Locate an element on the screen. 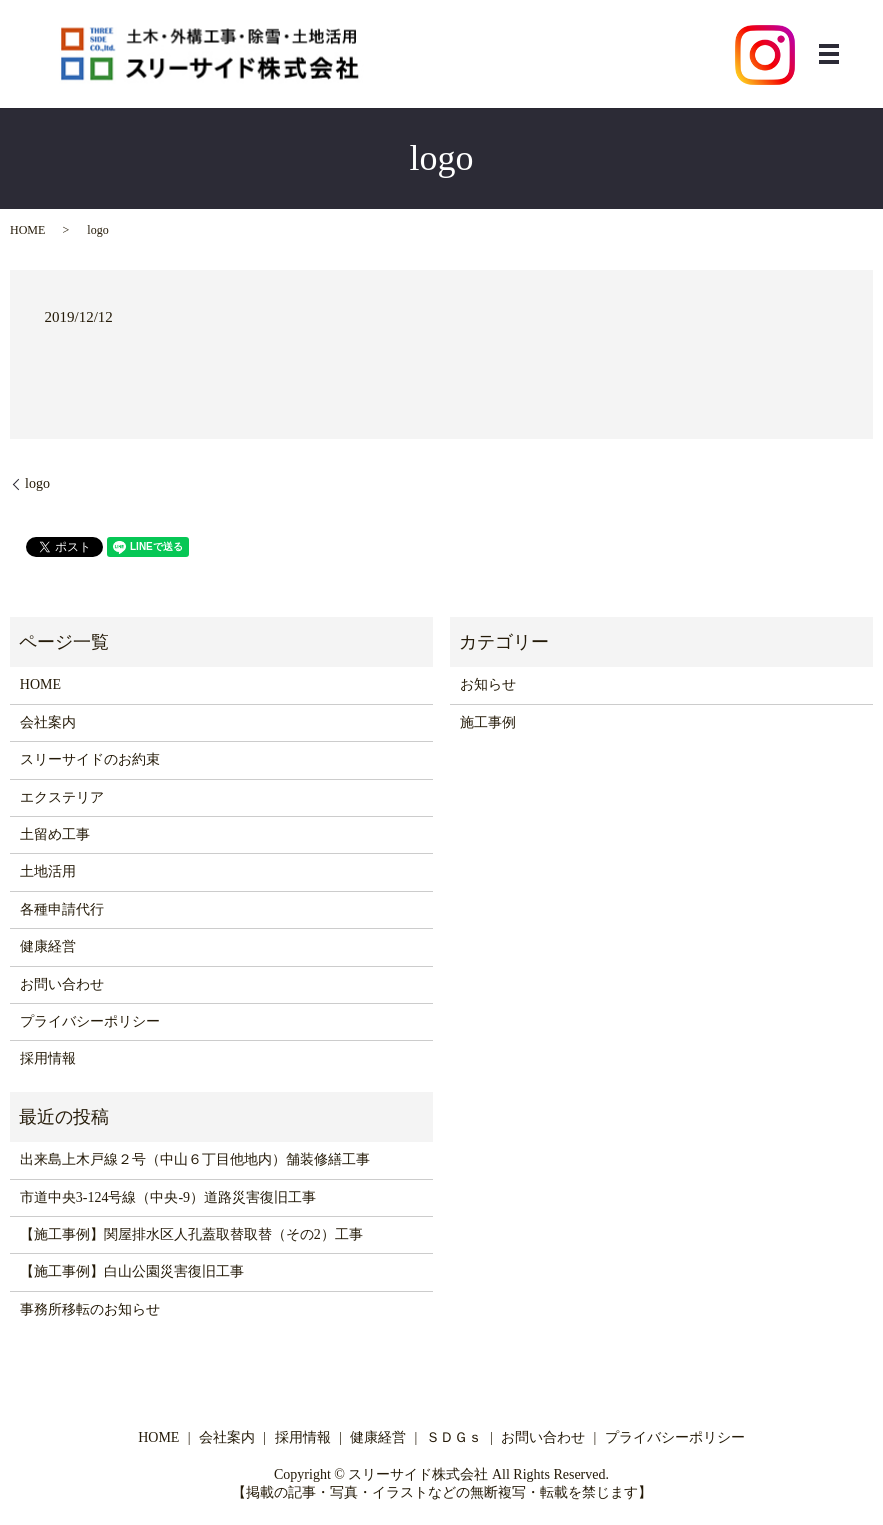 This screenshot has height=1525, width=883. 施工事例 is located at coordinates (488, 722).